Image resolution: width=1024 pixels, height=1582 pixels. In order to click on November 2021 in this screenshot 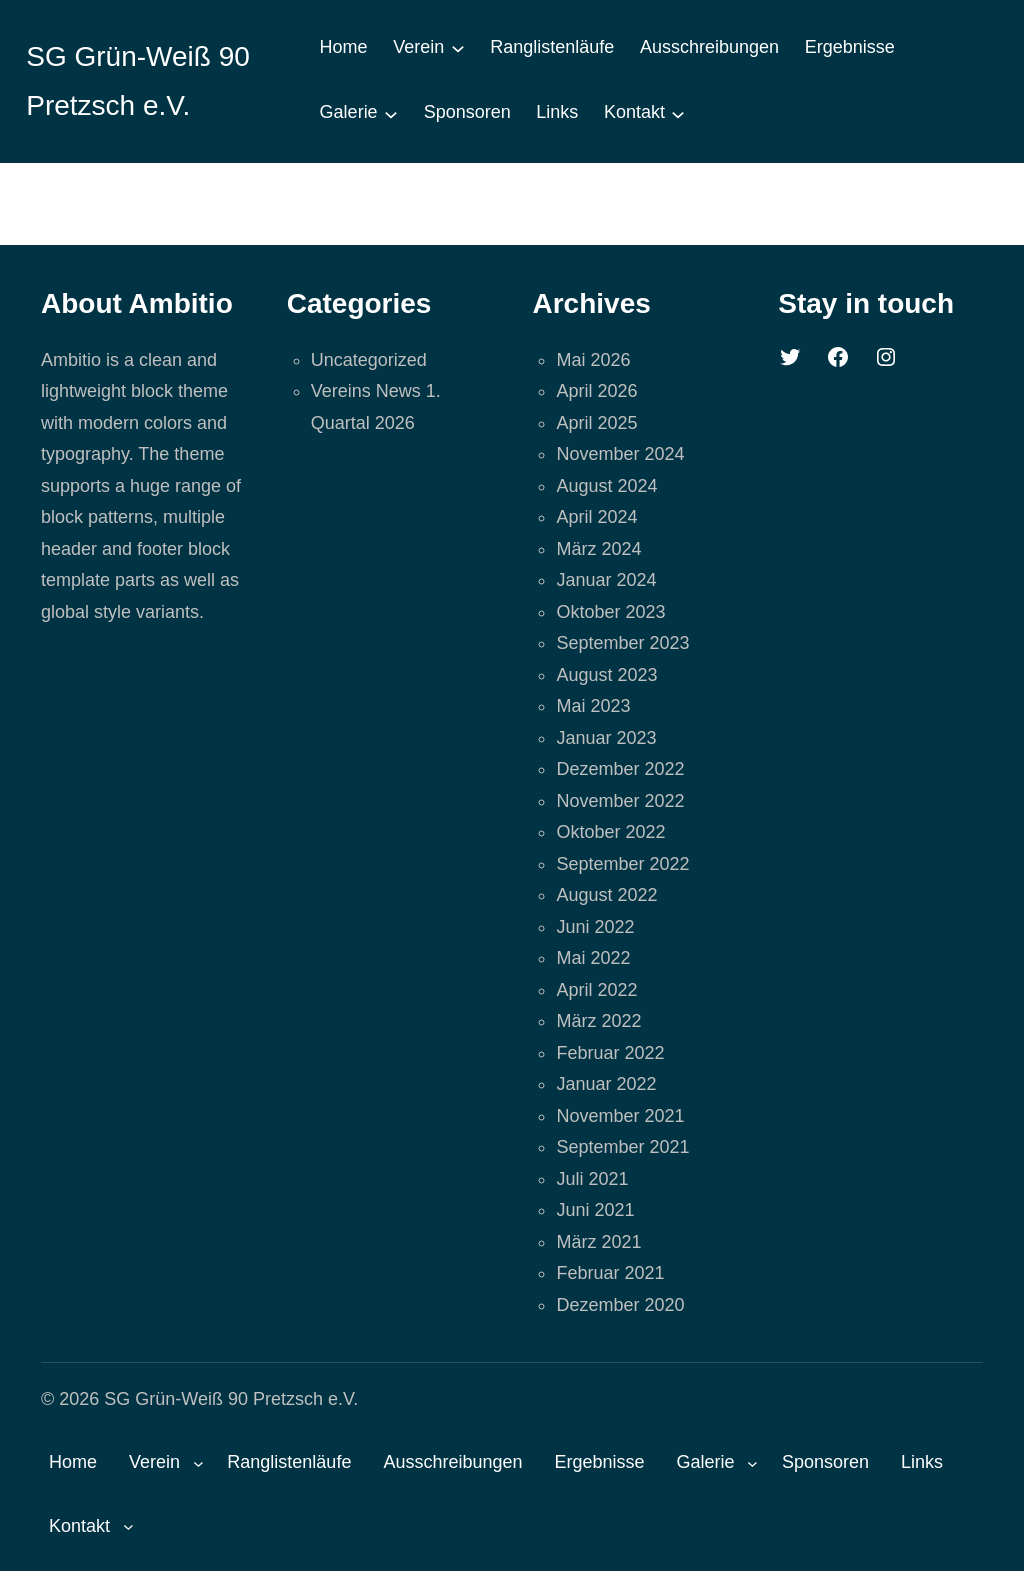, I will do `click(620, 1116)`.